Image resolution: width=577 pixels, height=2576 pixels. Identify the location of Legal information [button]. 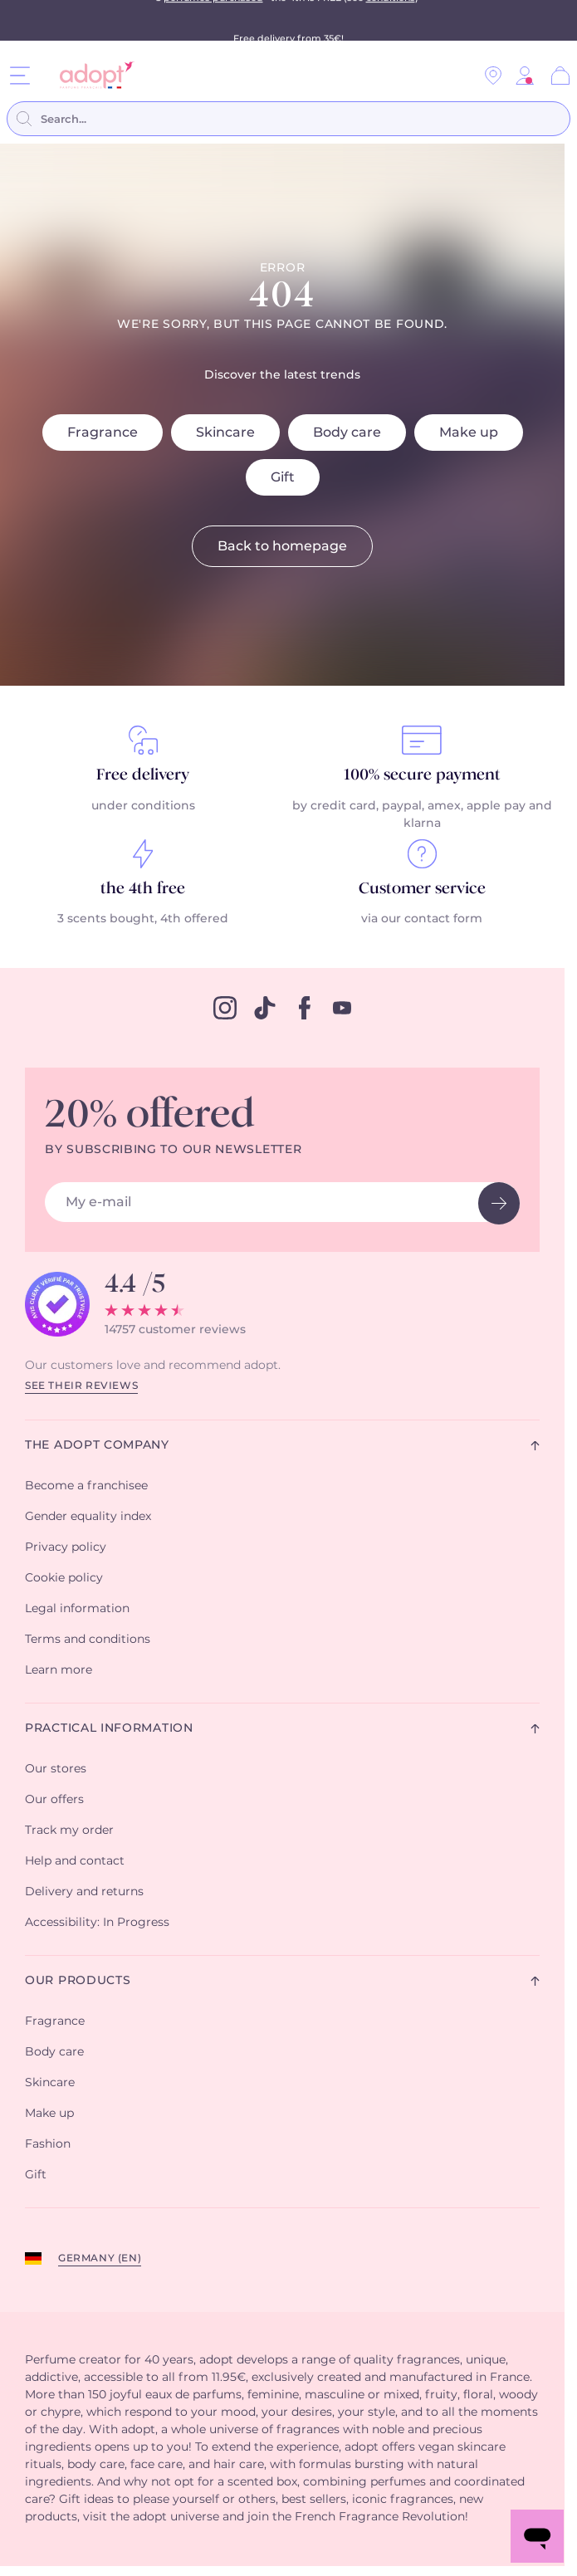
(77, 1609).